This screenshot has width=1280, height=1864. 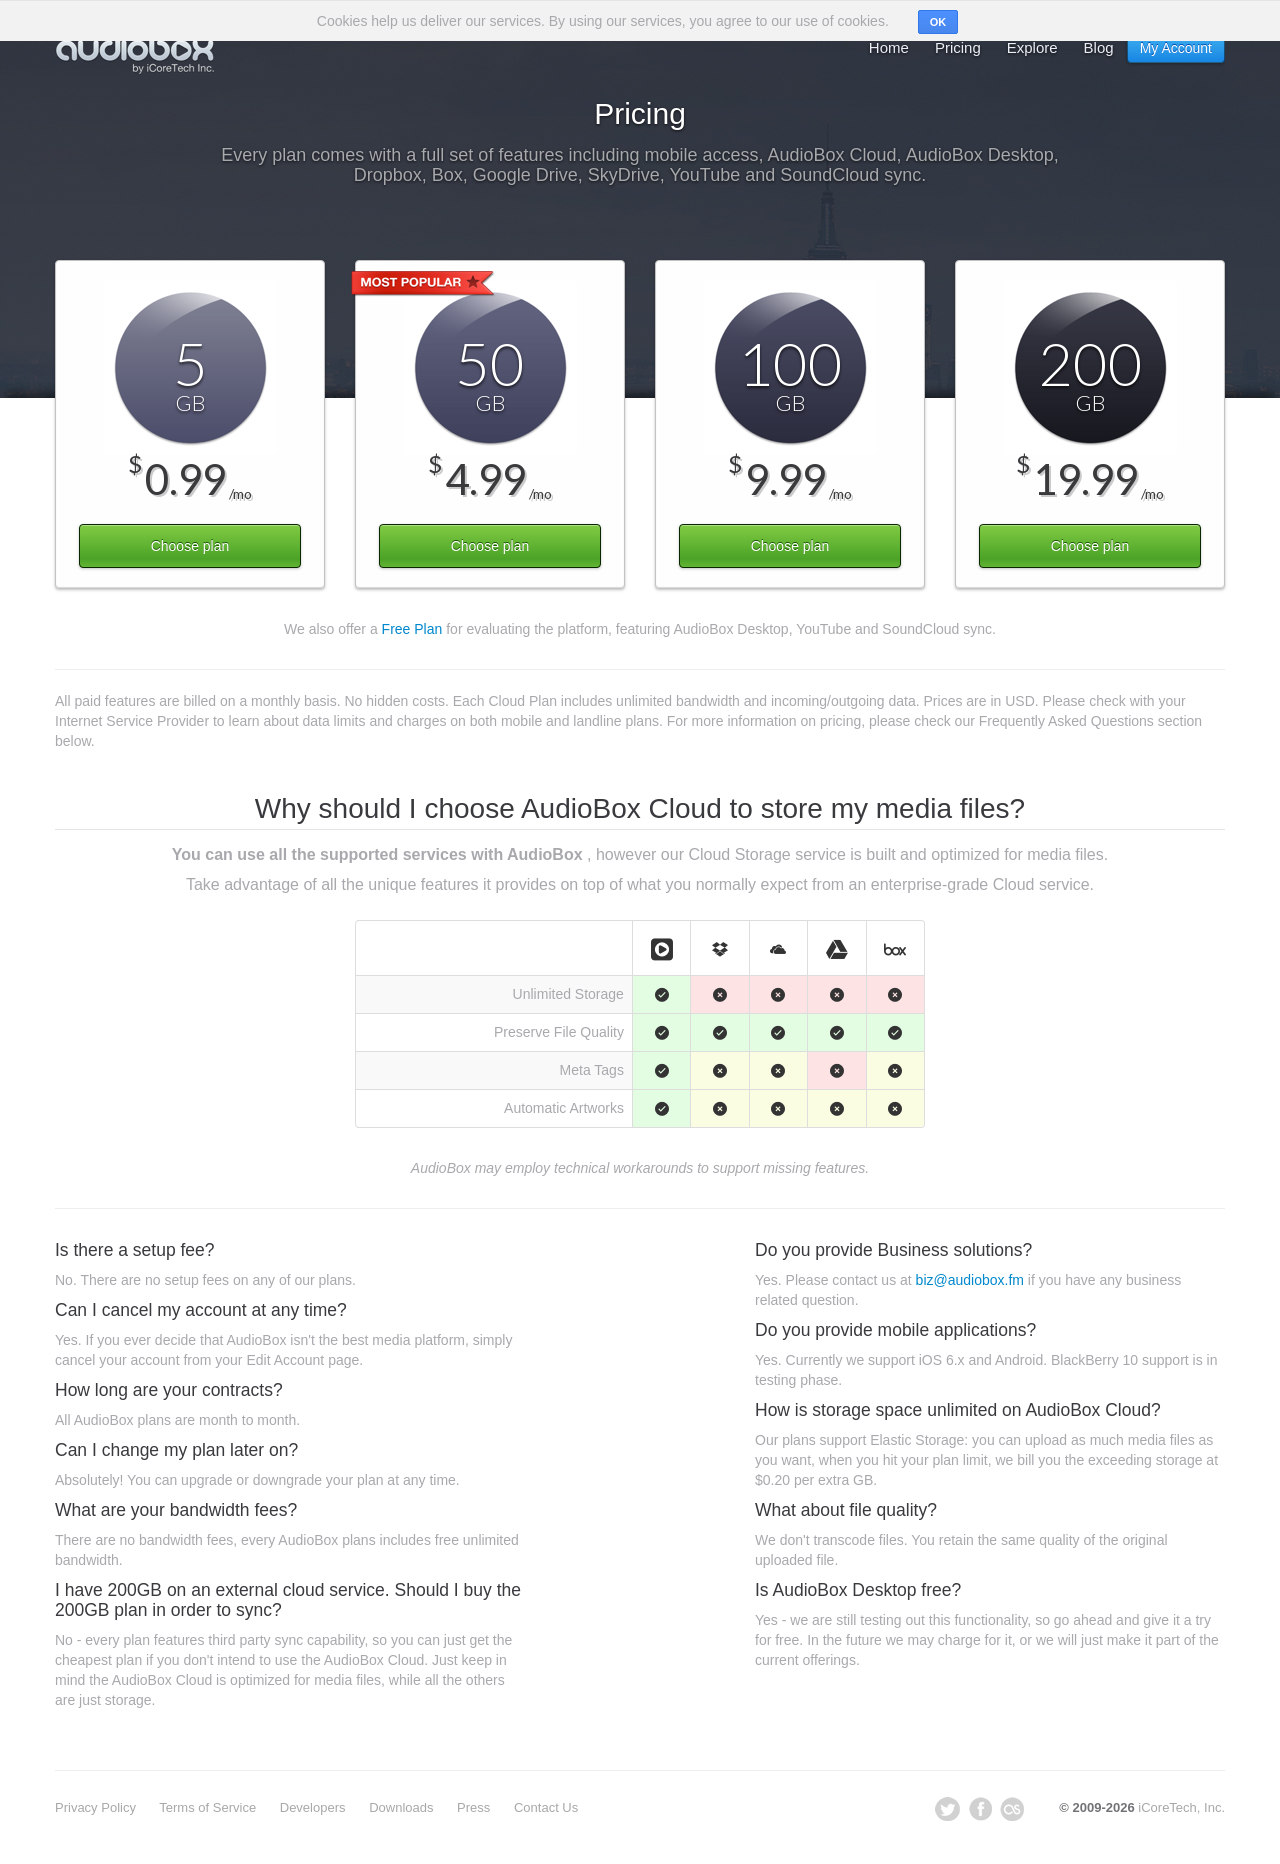 I want to click on My Account, so click(x=1176, y=48).